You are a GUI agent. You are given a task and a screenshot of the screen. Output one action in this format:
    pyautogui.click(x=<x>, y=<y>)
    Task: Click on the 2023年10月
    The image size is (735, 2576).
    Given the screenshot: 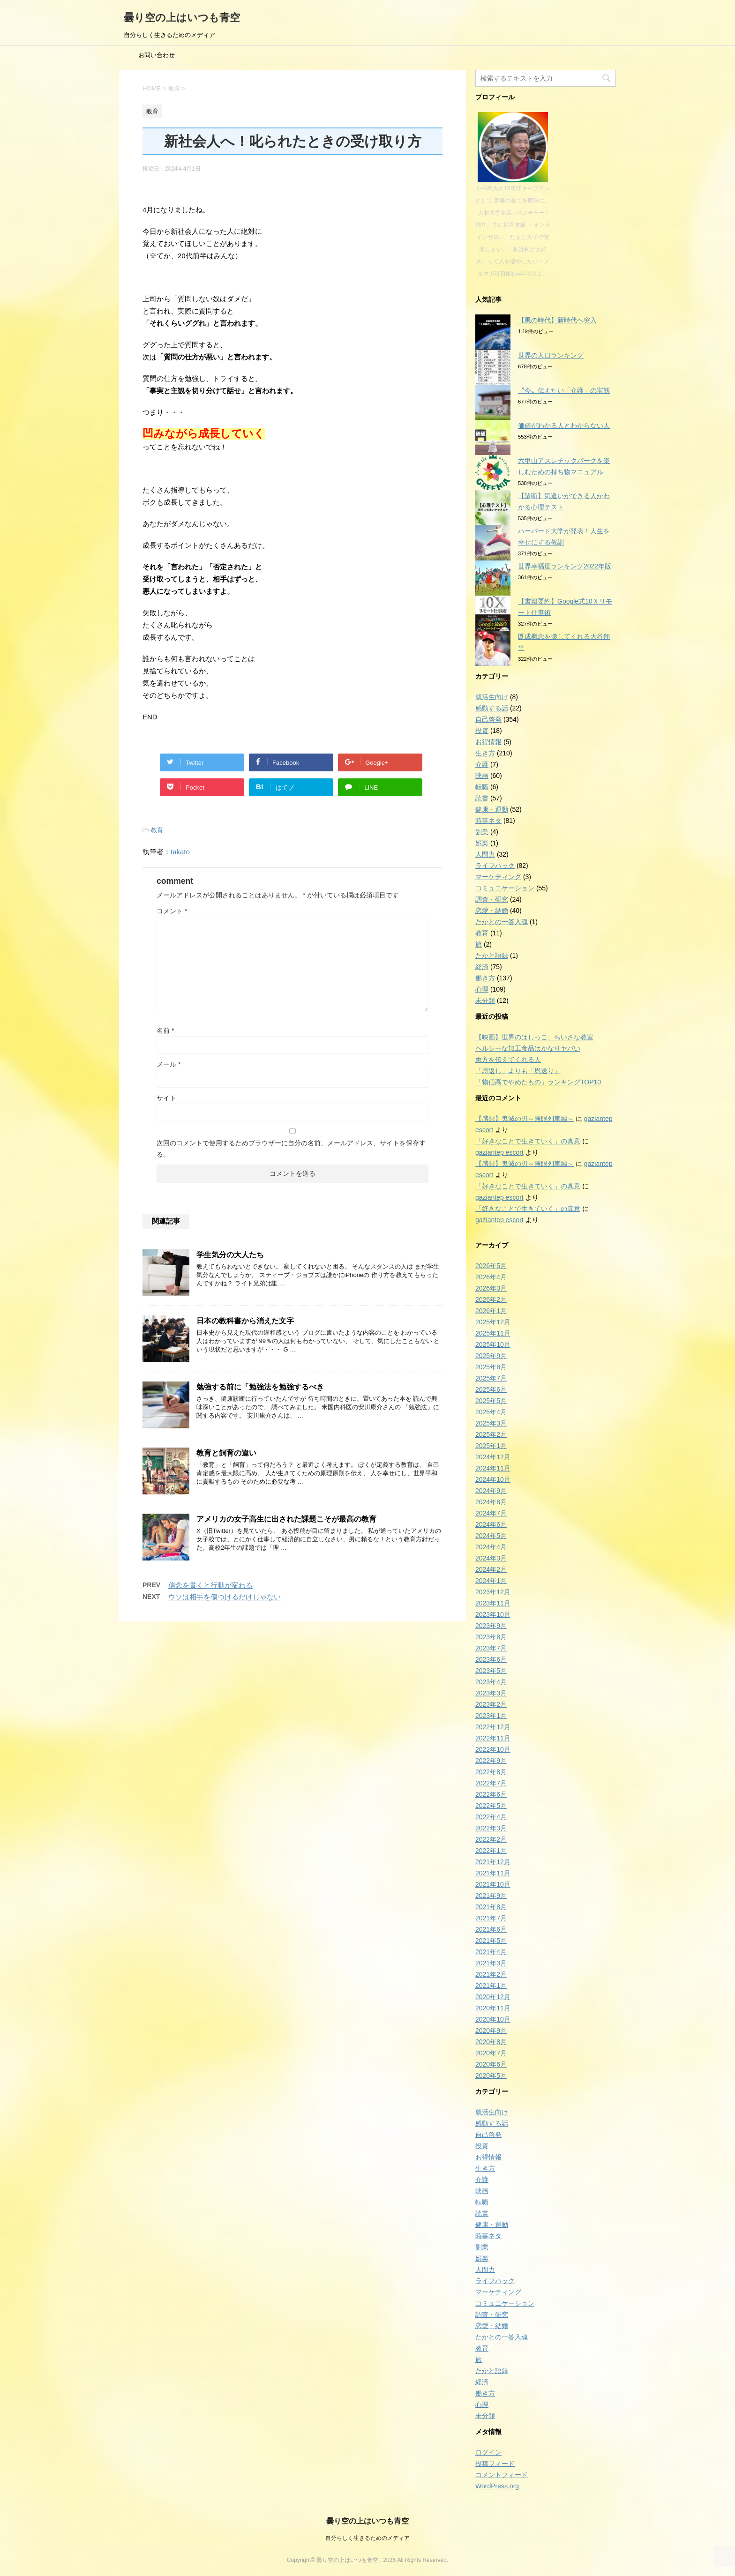 What is the action you would take?
    pyautogui.click(x=492, y=1614)
    